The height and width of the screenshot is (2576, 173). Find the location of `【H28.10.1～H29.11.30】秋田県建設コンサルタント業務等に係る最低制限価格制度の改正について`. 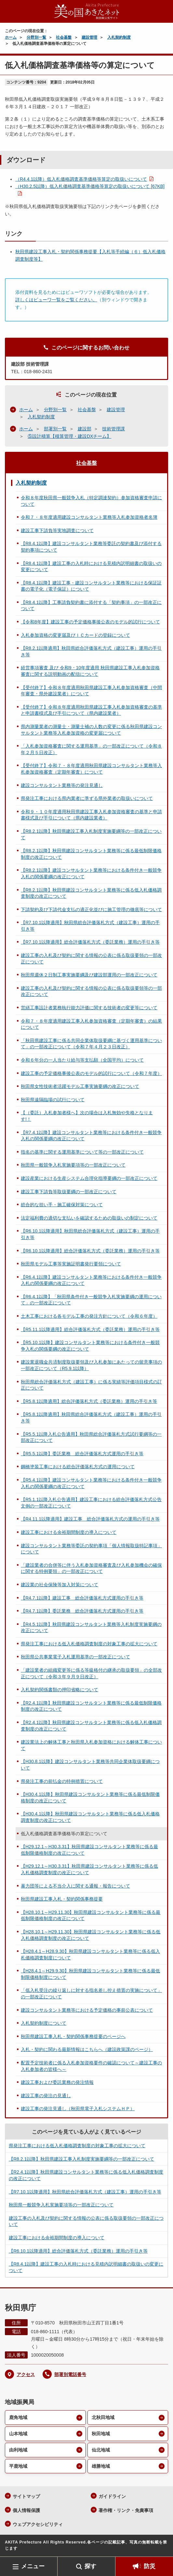

【H28.10.1～H29.11.30】秋田県建設コンサルタント業務等に係る最低制限価格制度の改正について is located at coordinates (90, 1915).